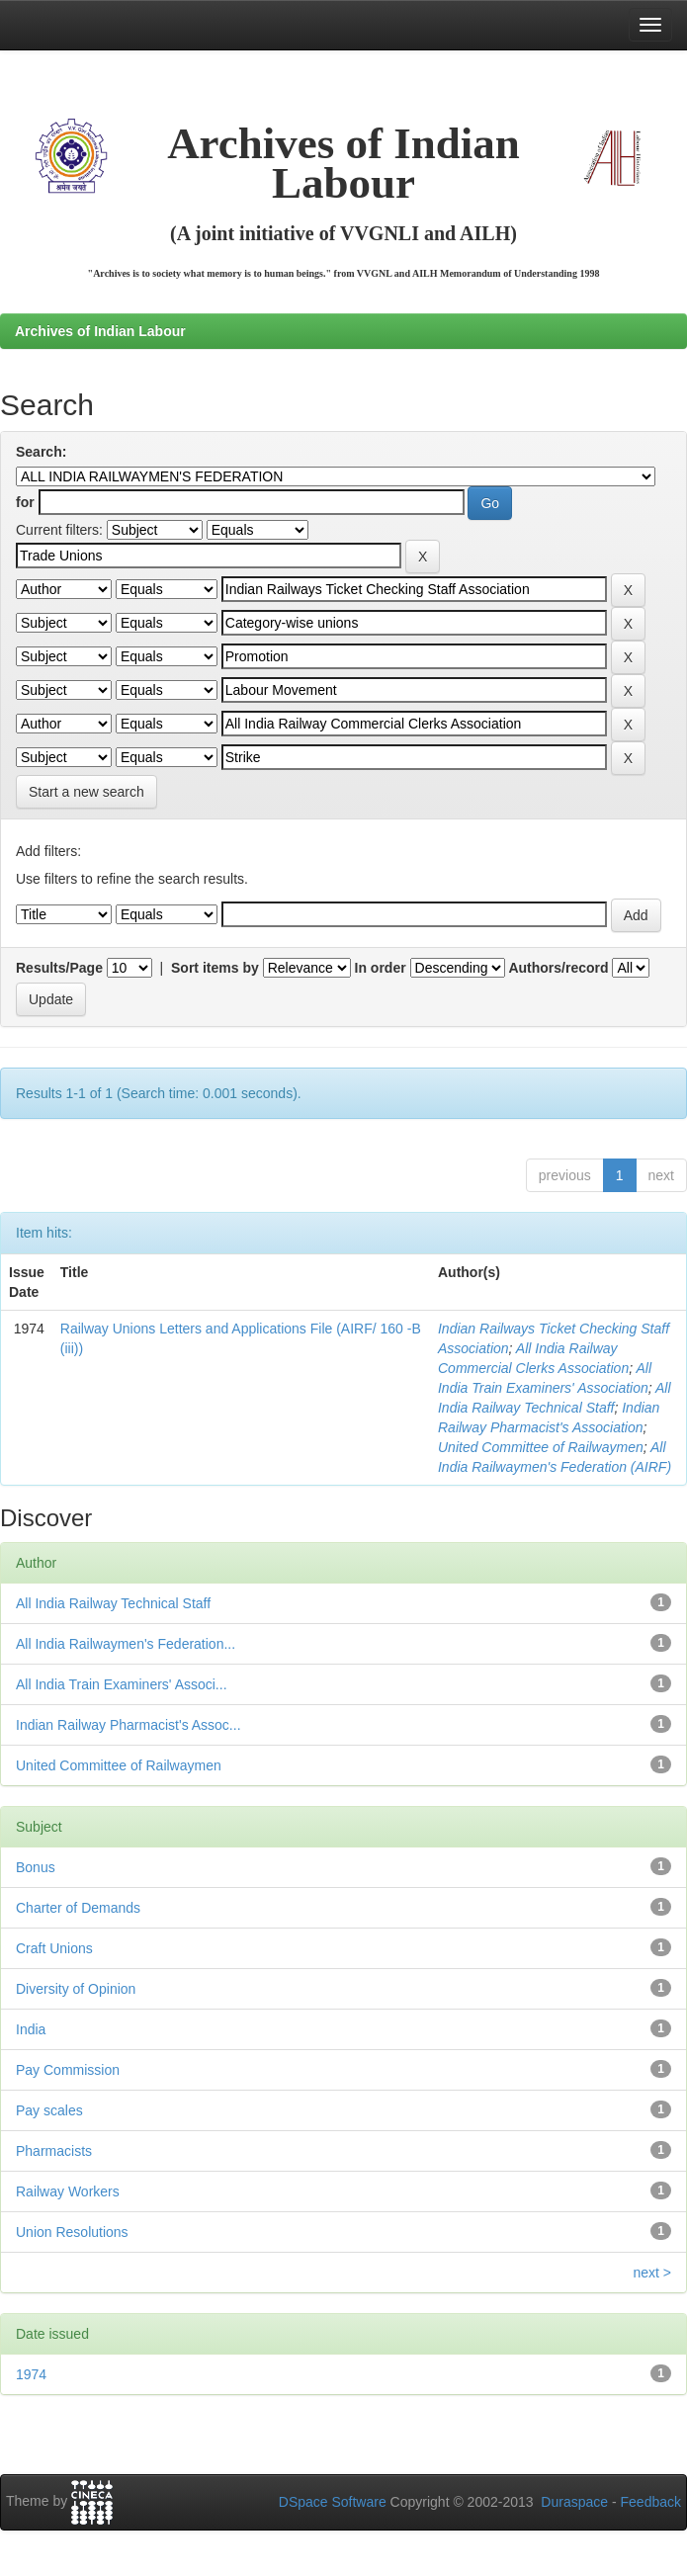  What do you see at coordinates (332, 2502) in the screenshot?
I see `DSpace Software` at bounding box center [332, 2502].